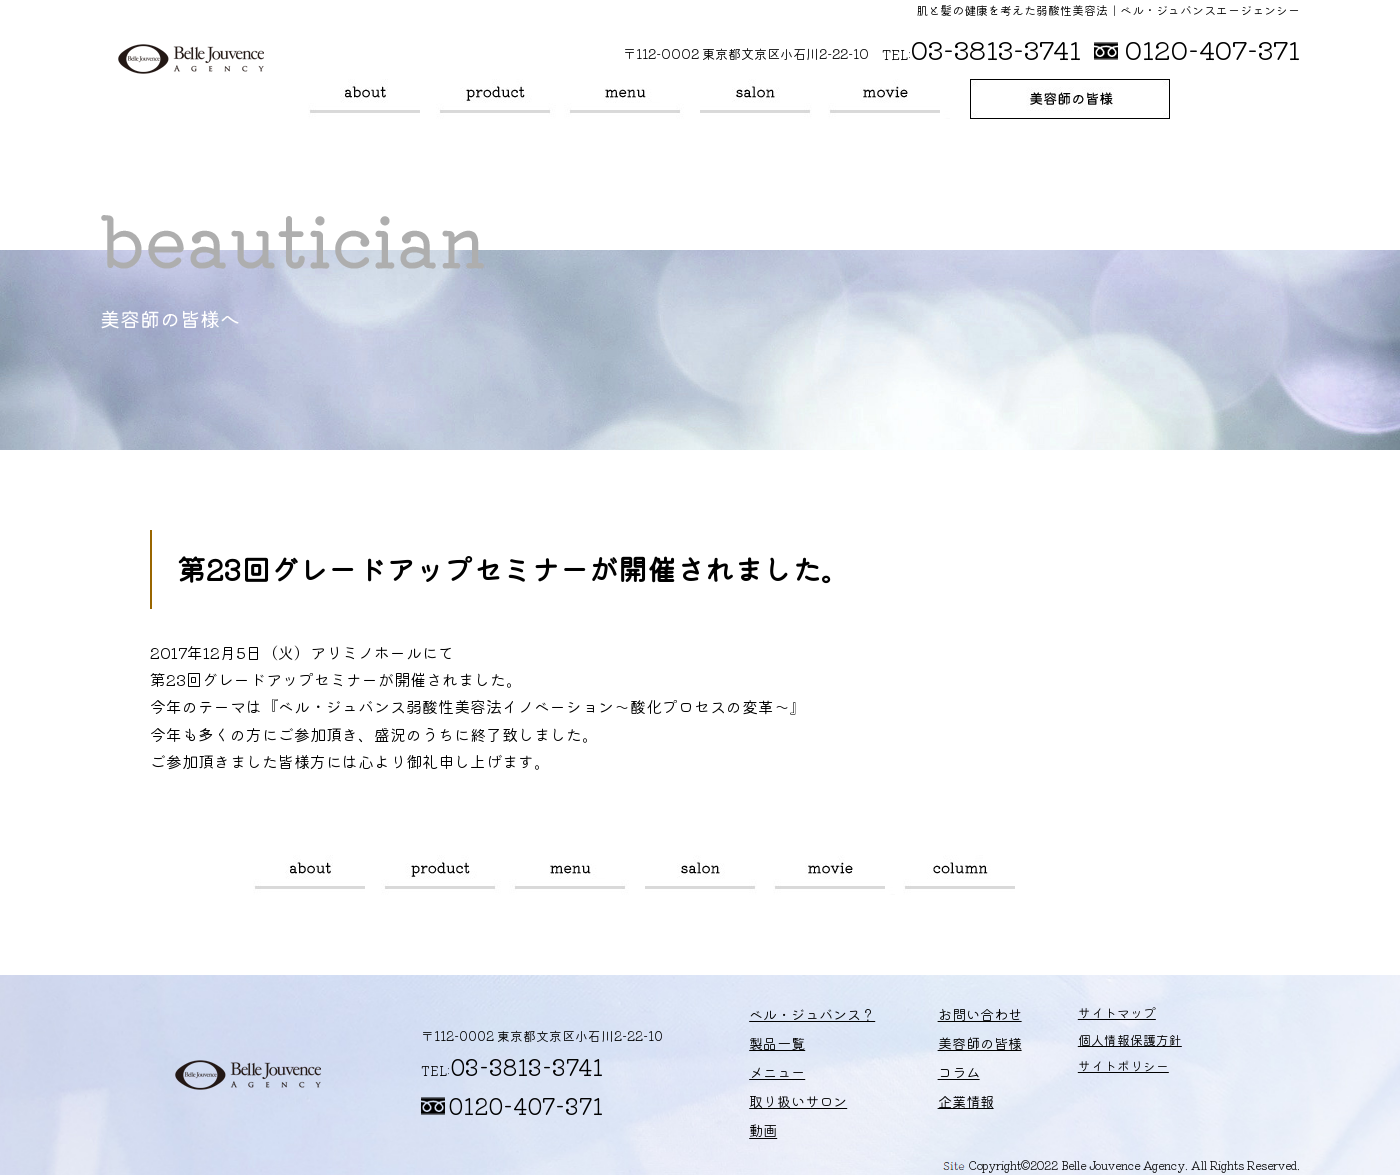 The height and width of the screenshot is (1175, 1400). What do you see at coordinates (949, 1018) in the screenshot?
I see `お問い合わせ` at bounding box center [949, 1018].